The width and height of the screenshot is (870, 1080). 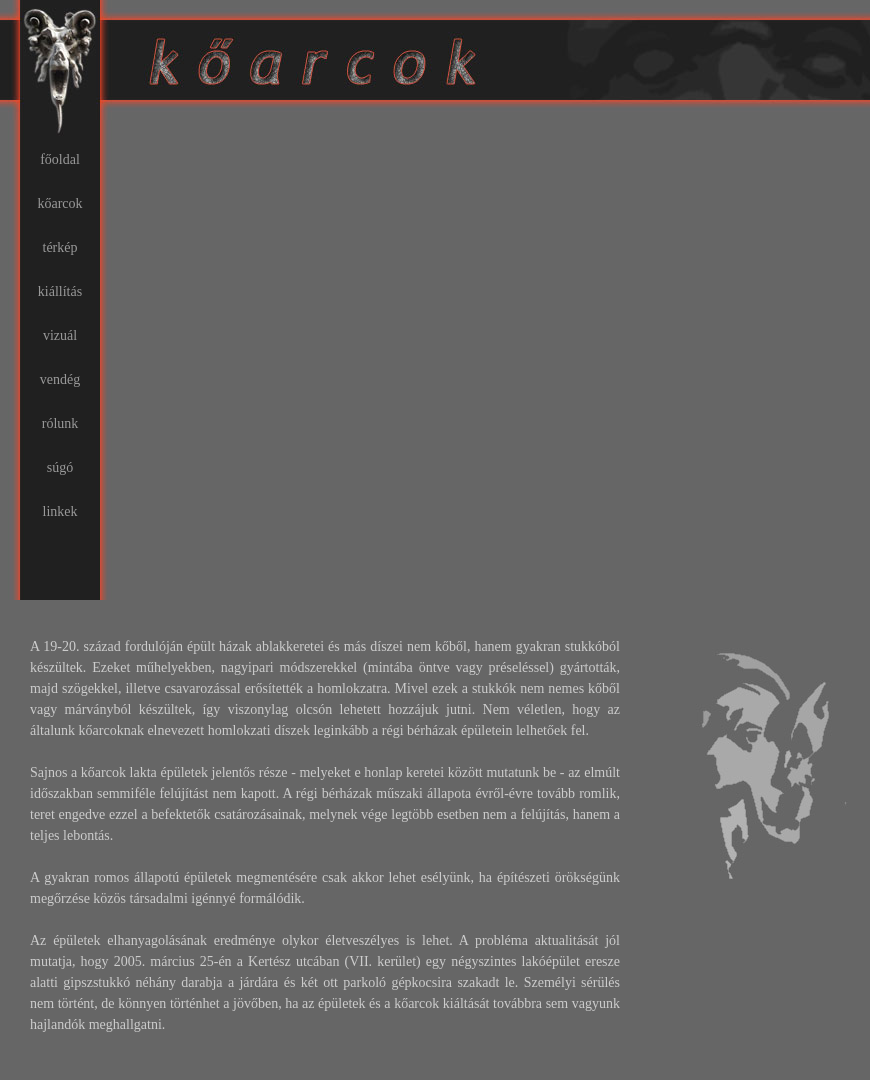 What do you see at coordinates (59, 203) in the screenshot?
I see `kőarcok` at bounding box center [59, 203].